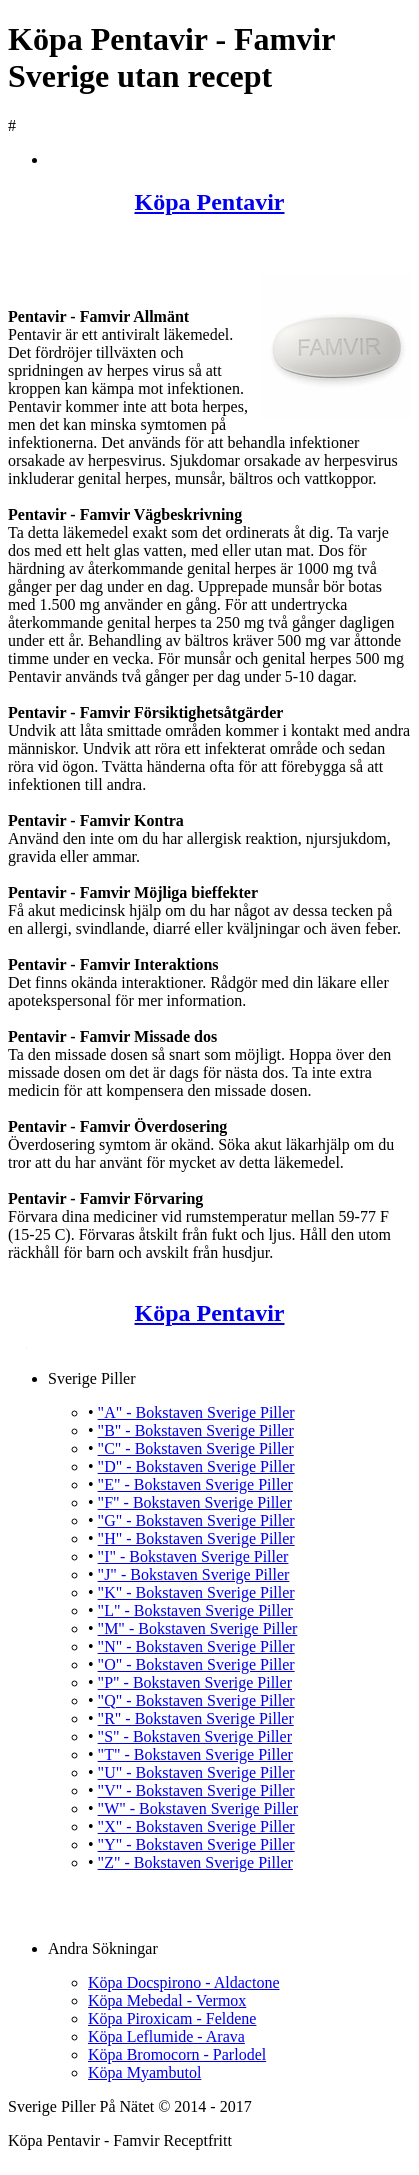 The image size is (419, 2175). Describe the element at coordinates (196, 1538) in the screenshot. I see `"H" - Bokstaven Sverige Piller` at that location.